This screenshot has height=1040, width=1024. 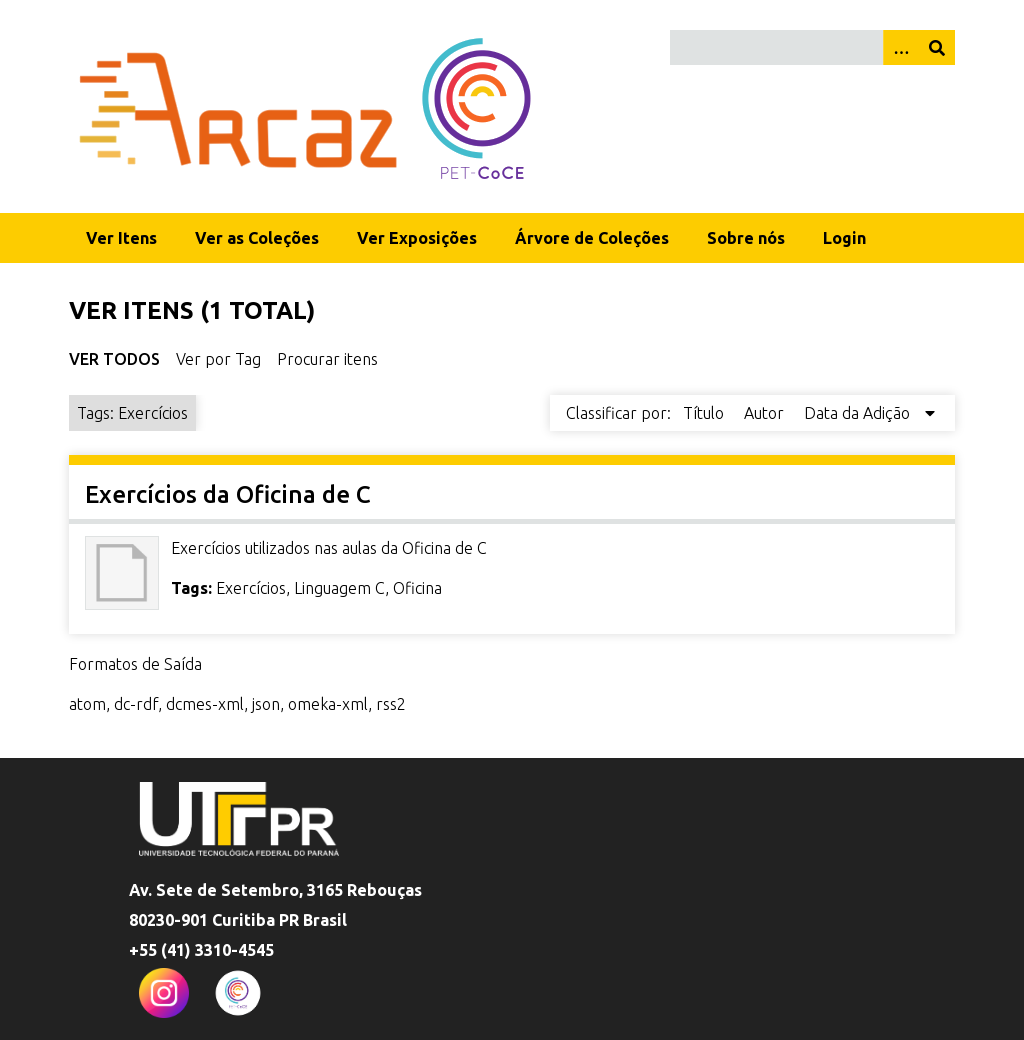 What do you see at coordinates (266, 704) in the screenshot?
I see `json` at bounding box center [266, 704].